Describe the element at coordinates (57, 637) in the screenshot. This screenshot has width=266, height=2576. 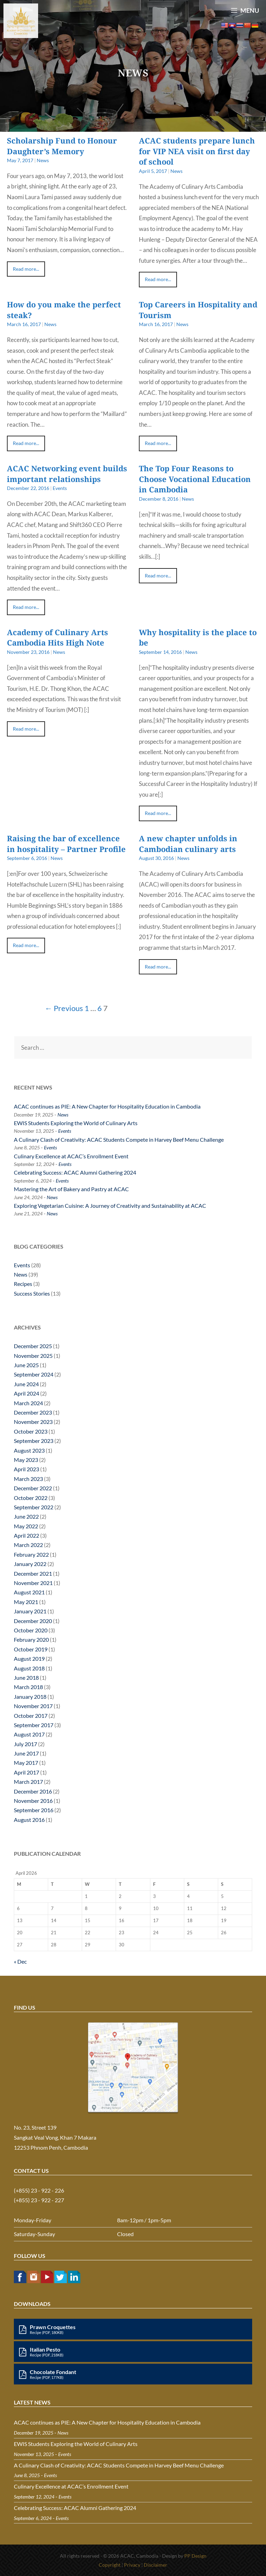
I see `Academy of Culinary Arts Cambodia Hits High Note` at that location.